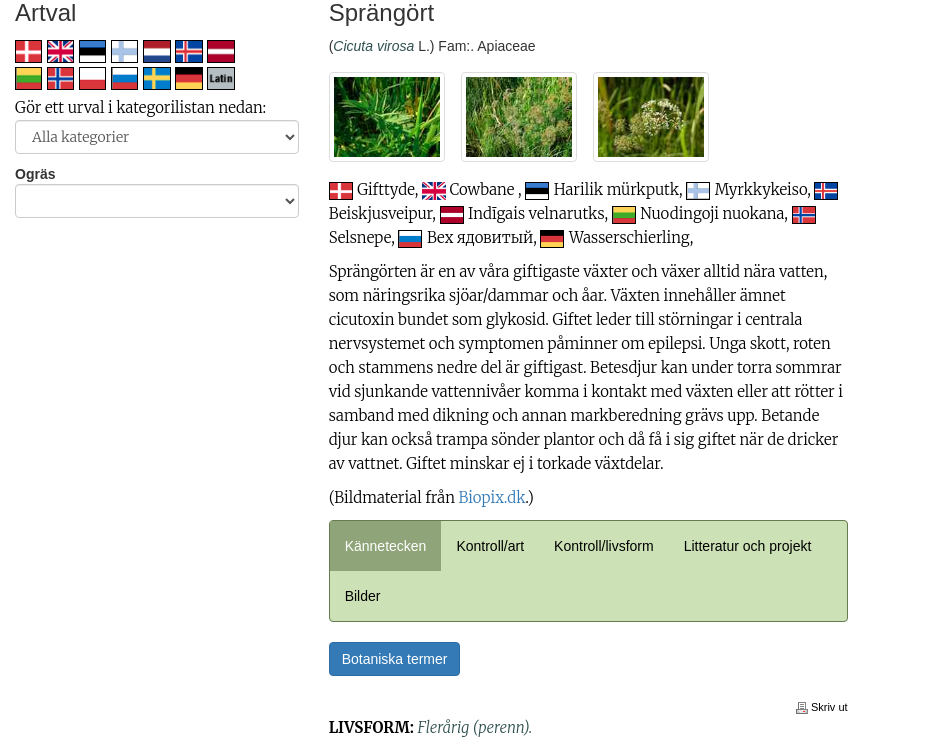 The height and width of the screenshot is (750, 941). What do you see at coordinates (386, 546) in the screenshot?
I see `Kännetecken` at bounding box center [386, 546].